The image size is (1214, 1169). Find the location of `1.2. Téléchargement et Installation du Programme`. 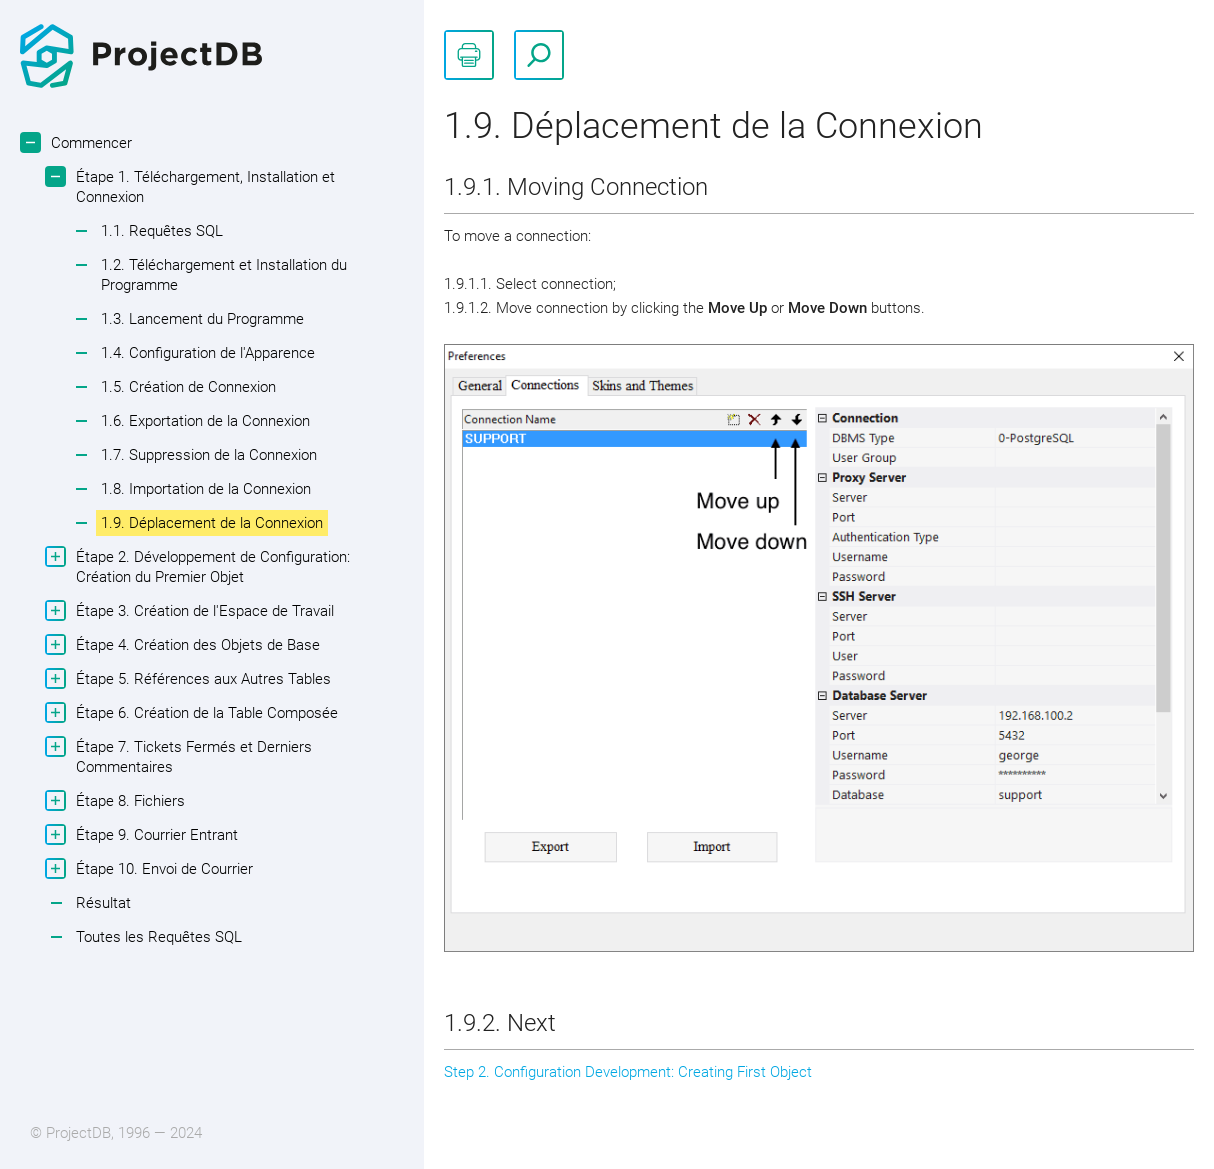

1.2. Téléchargement et Installation du Programme is located at coordinates (224, 275).